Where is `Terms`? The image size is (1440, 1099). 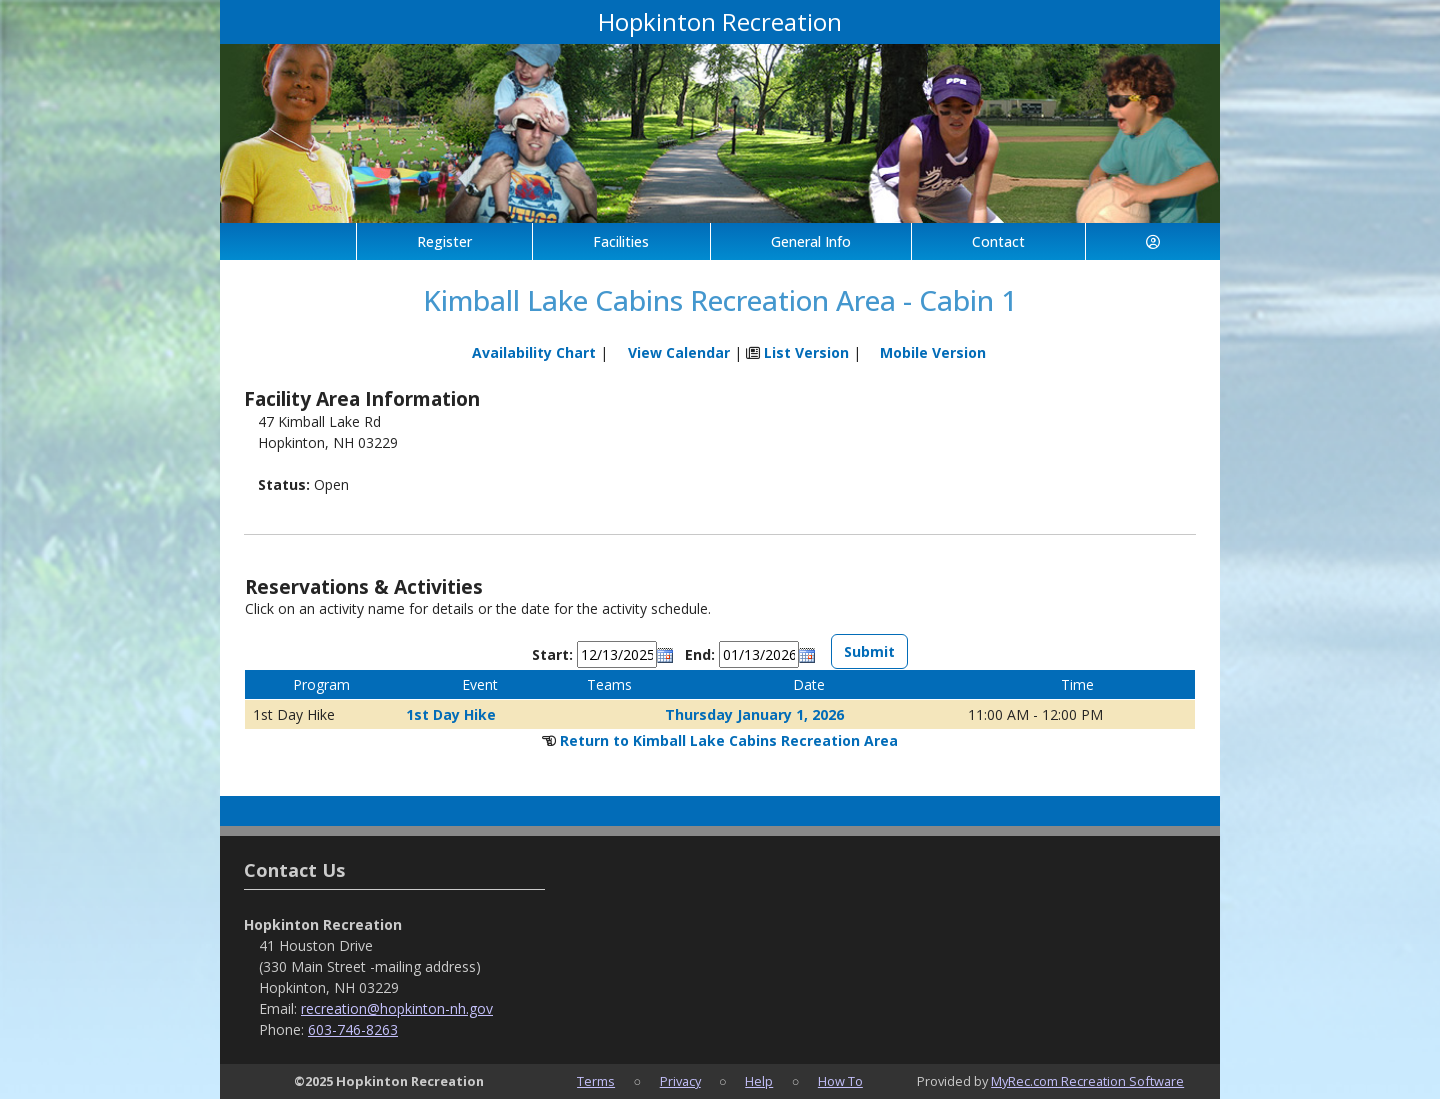 Terms is located at coordinates (596, 1081).